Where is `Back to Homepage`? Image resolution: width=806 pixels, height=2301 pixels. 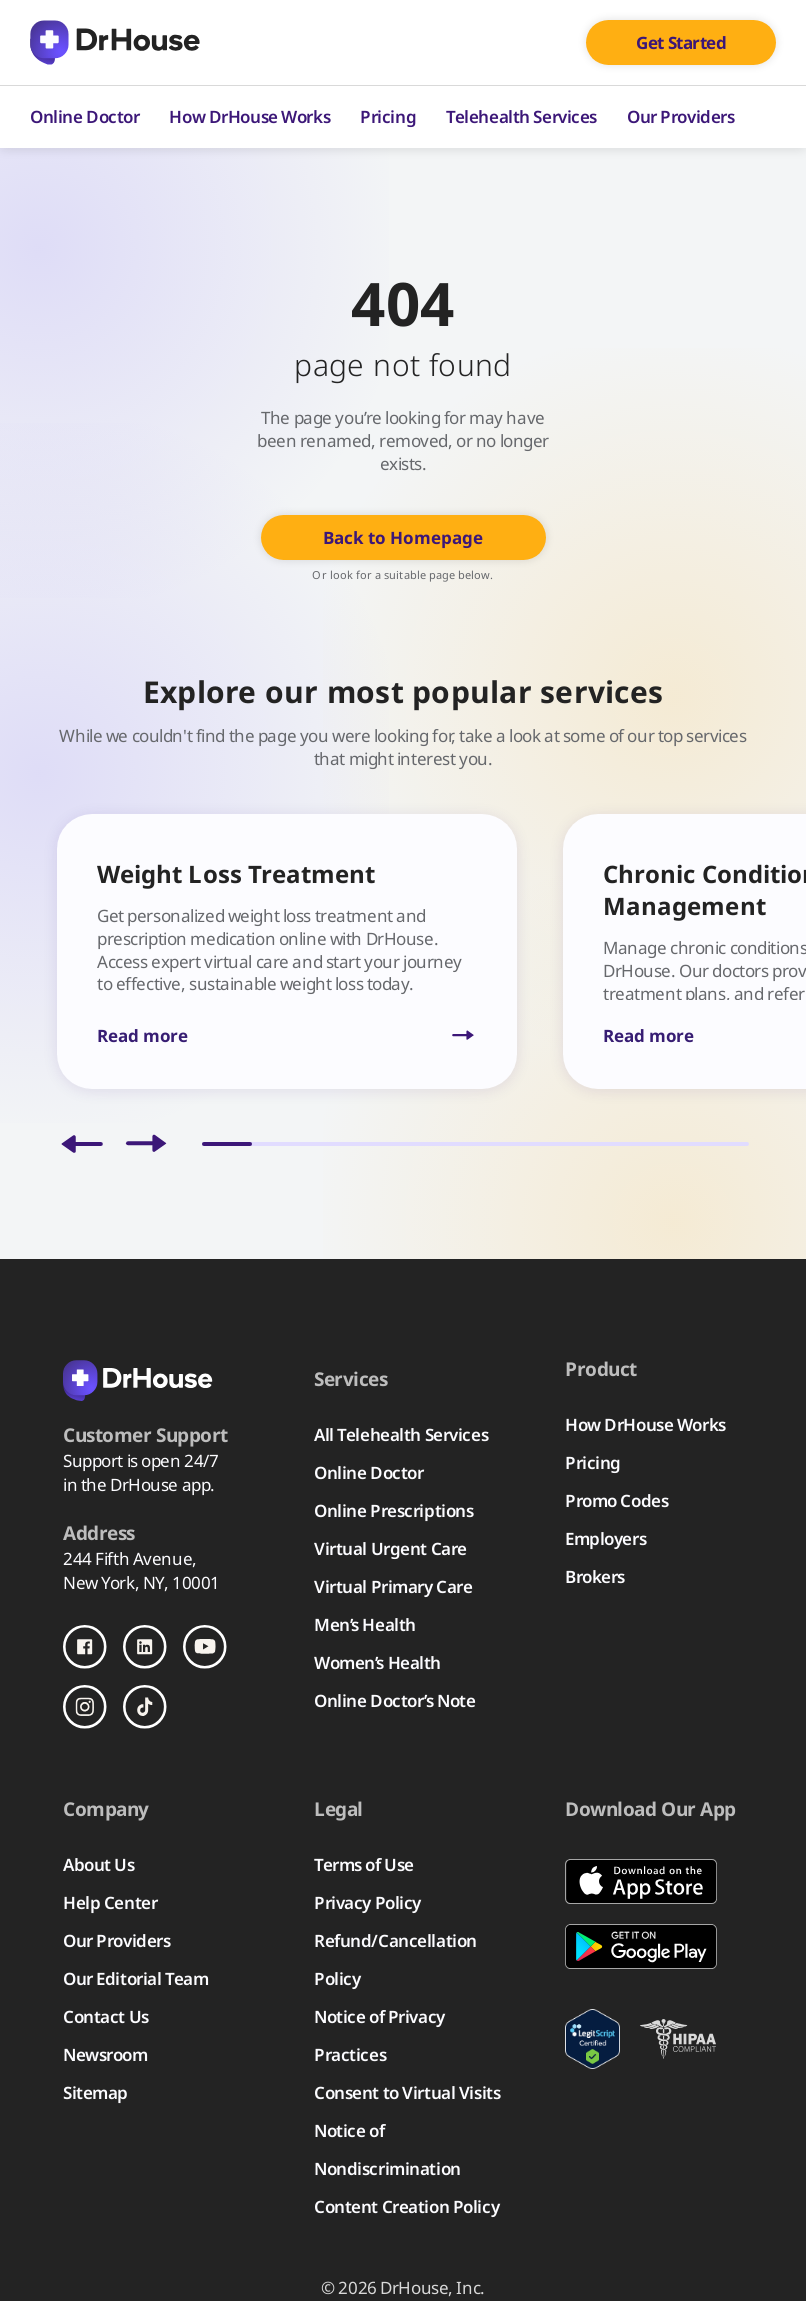 Back to Homepage is located at coordinates (403, 537).